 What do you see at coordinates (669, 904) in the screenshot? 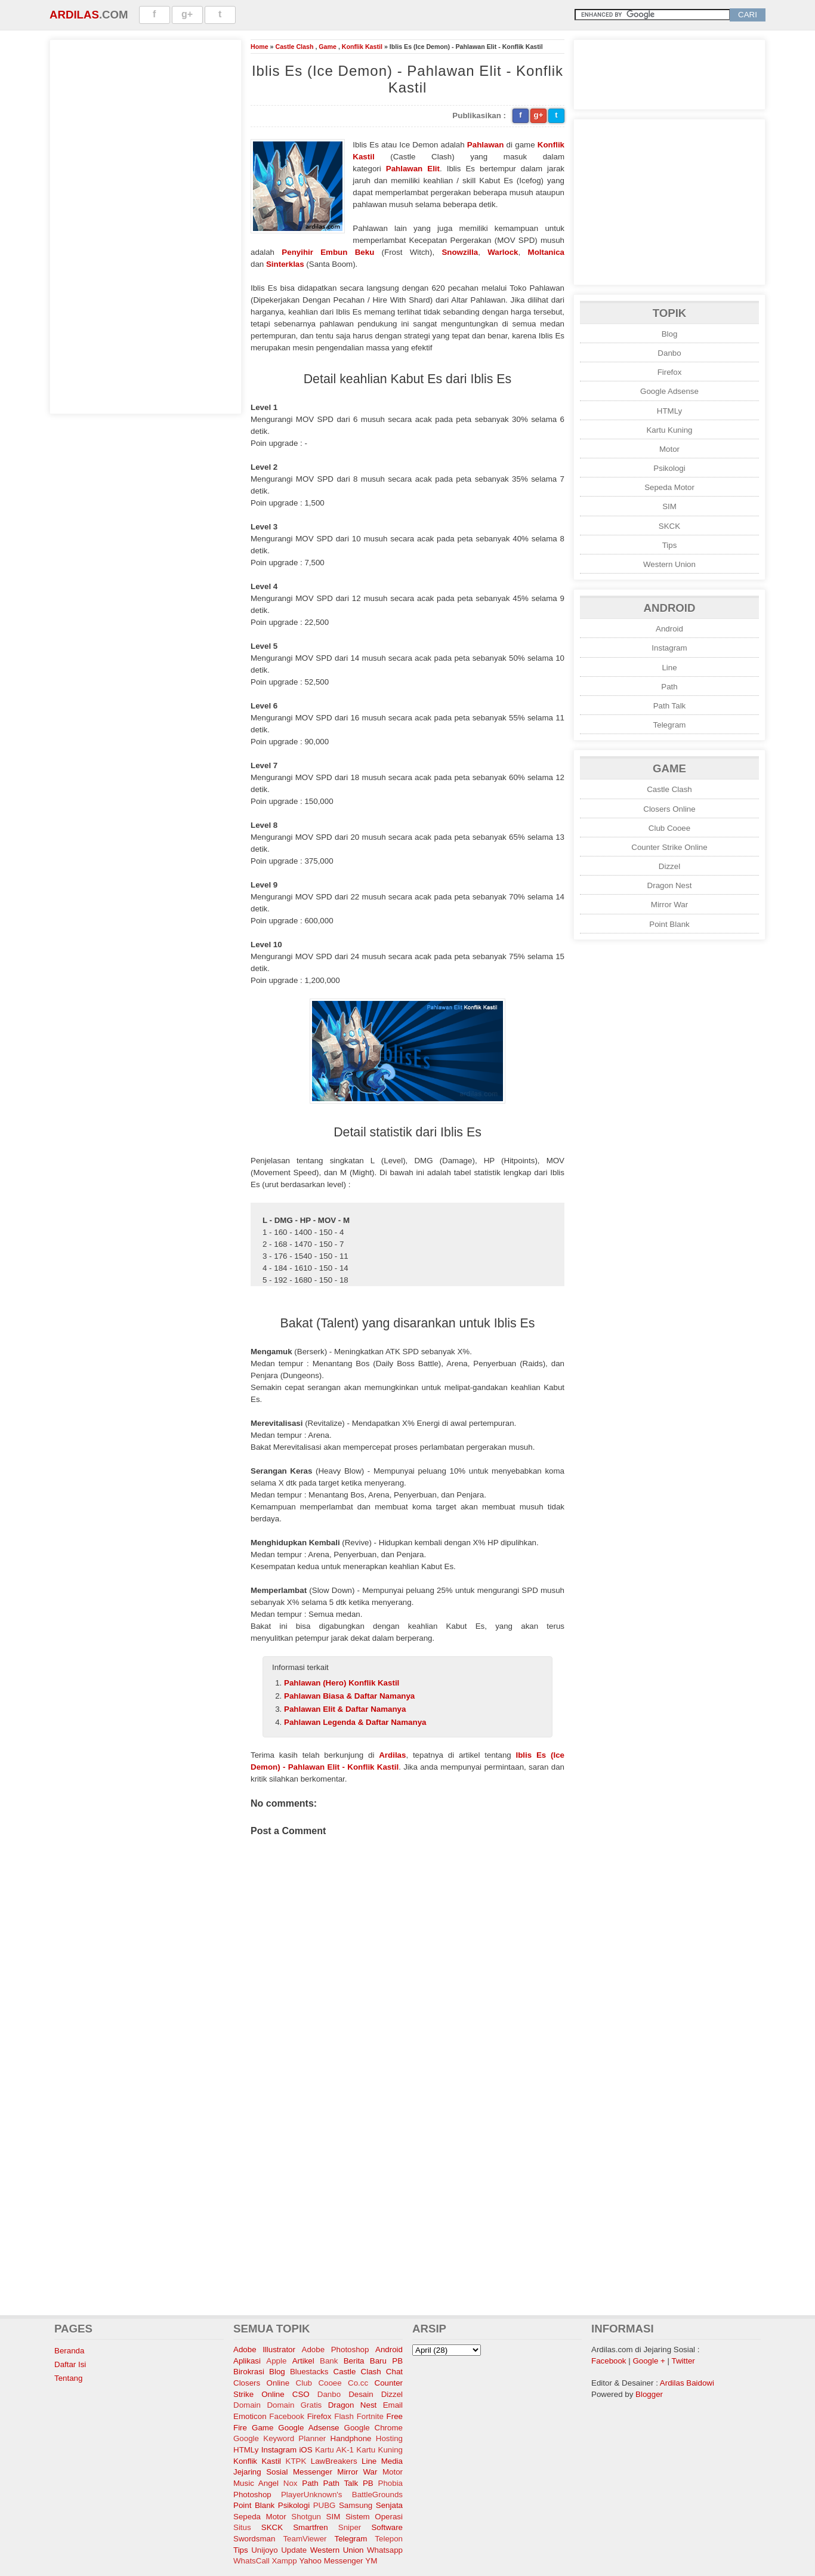
I see `Mirror War` at bounding box center [669, 904].